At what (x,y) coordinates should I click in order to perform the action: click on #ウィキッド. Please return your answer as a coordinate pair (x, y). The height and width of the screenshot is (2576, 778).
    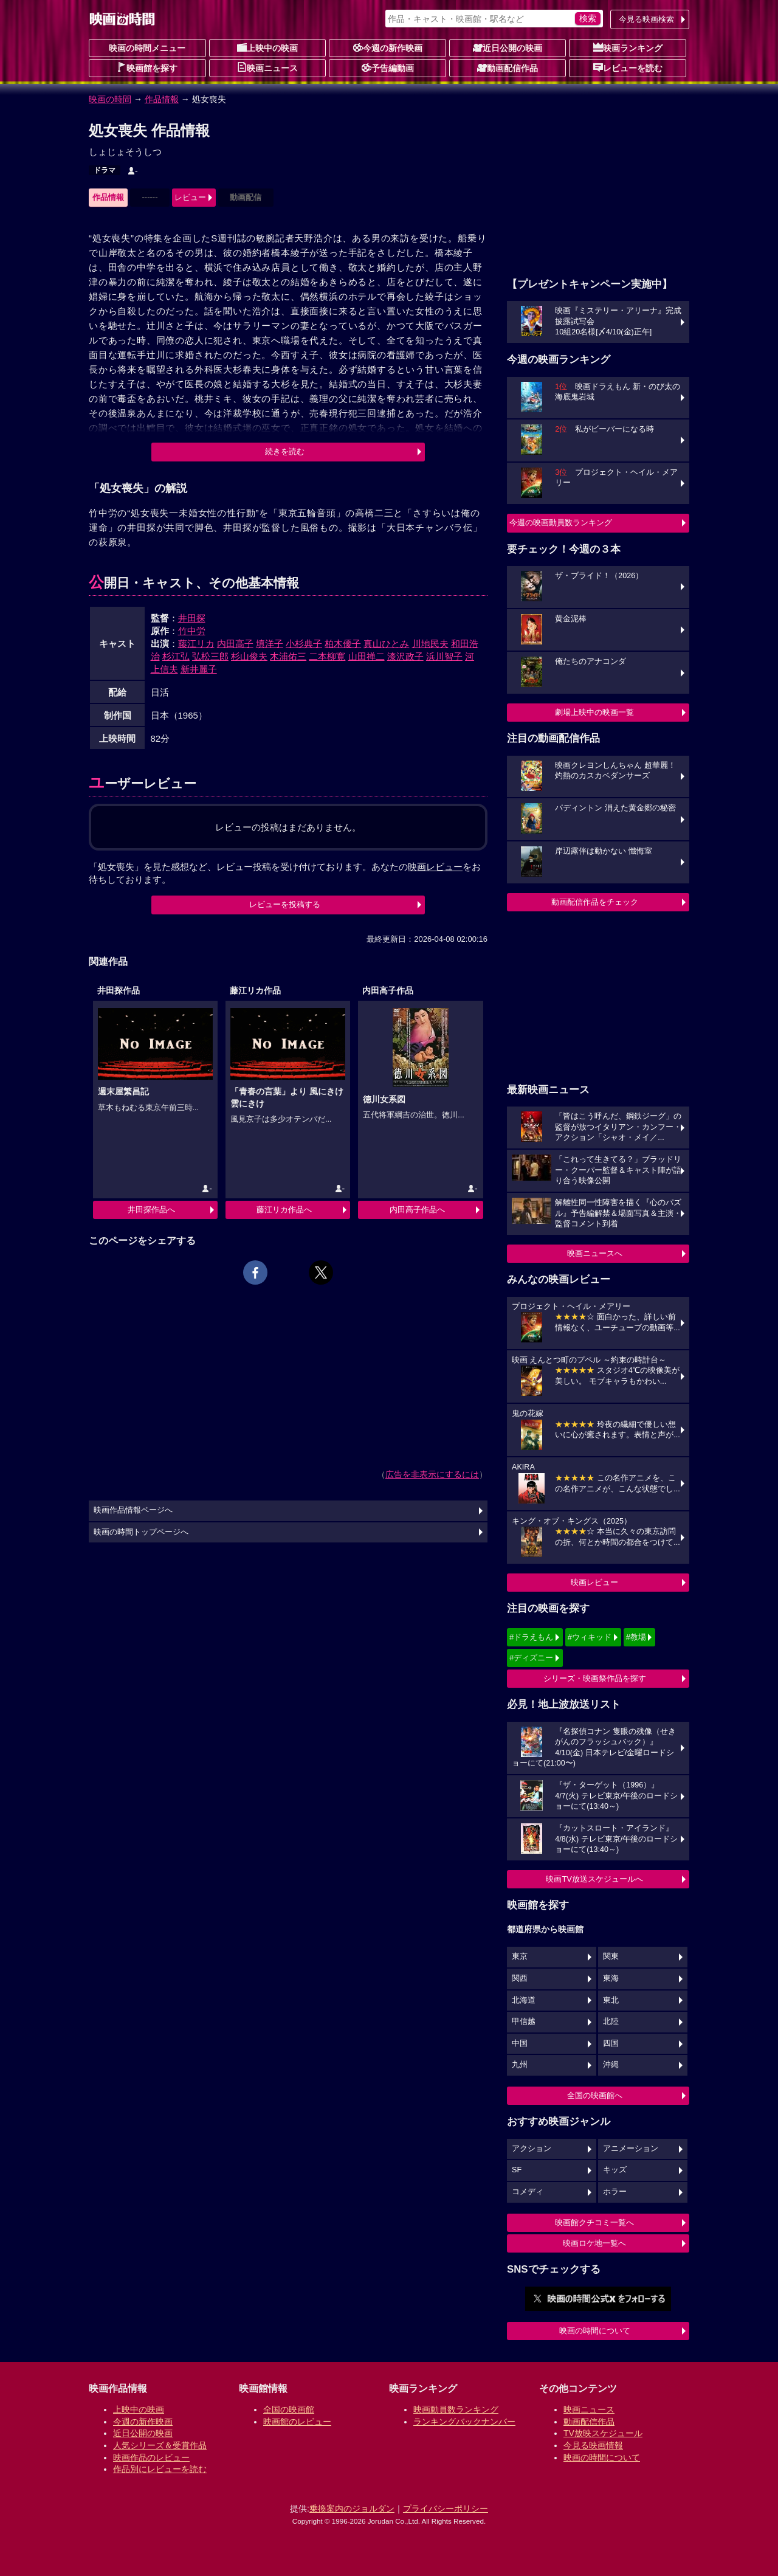
    Looking at the image, I should click on (589, 1637).